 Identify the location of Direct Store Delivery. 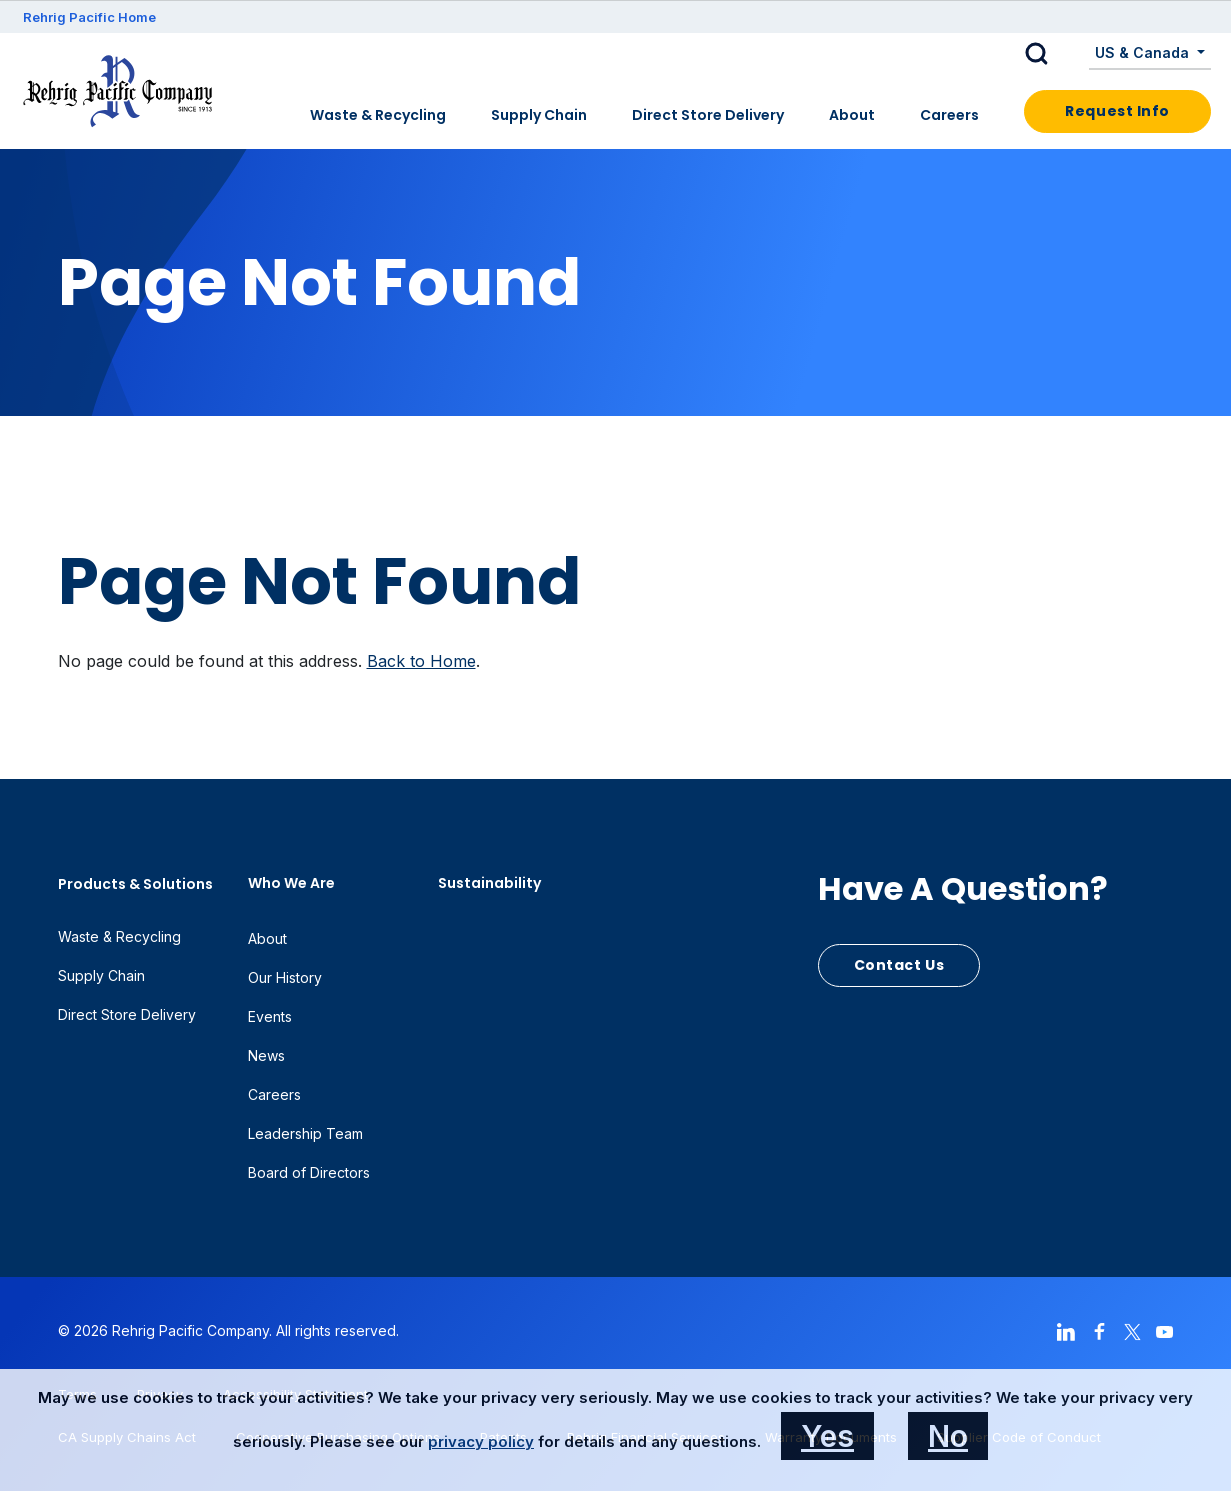
(708, 115).